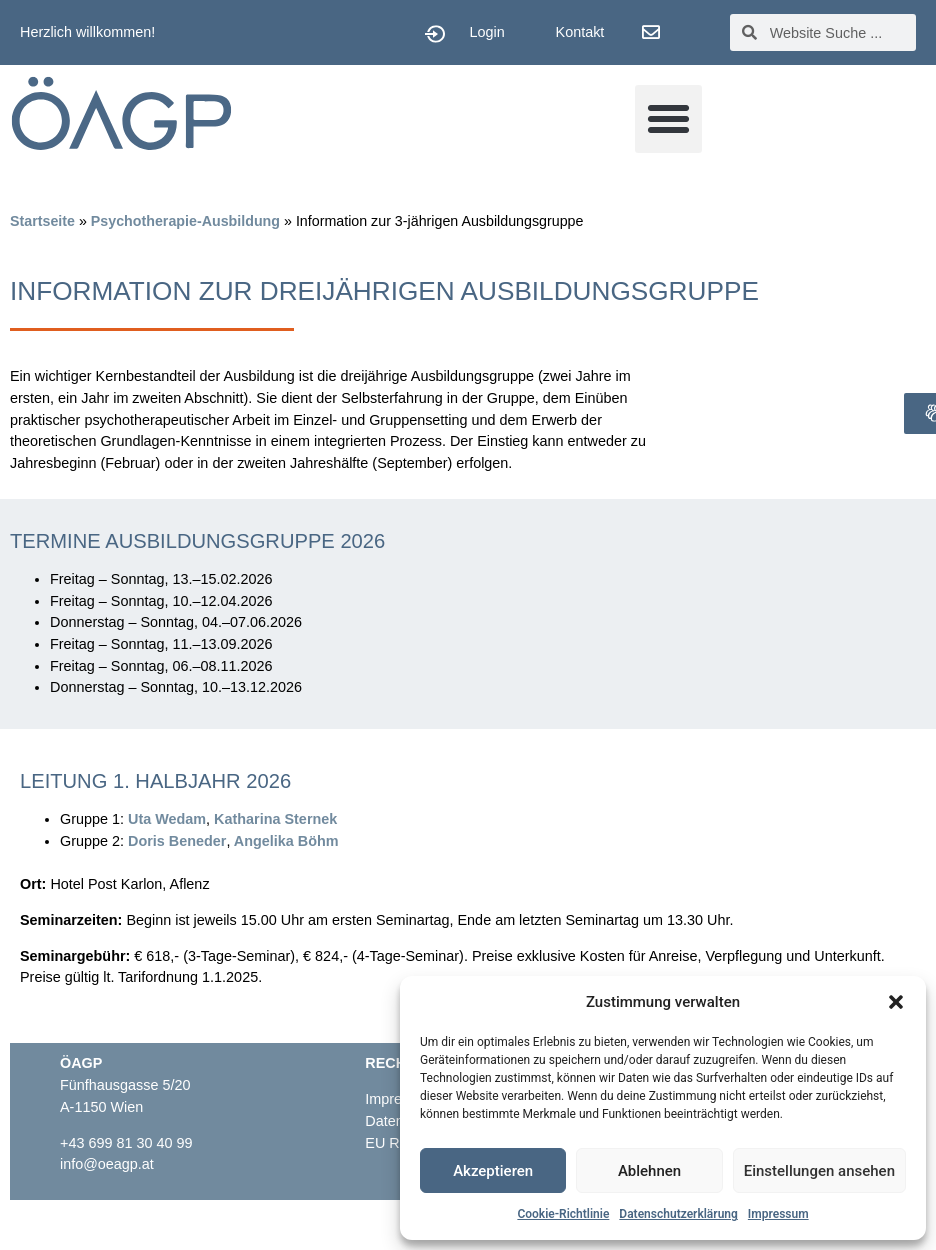  I want to click on Einstellungen ansehen, so click(819, 1171).